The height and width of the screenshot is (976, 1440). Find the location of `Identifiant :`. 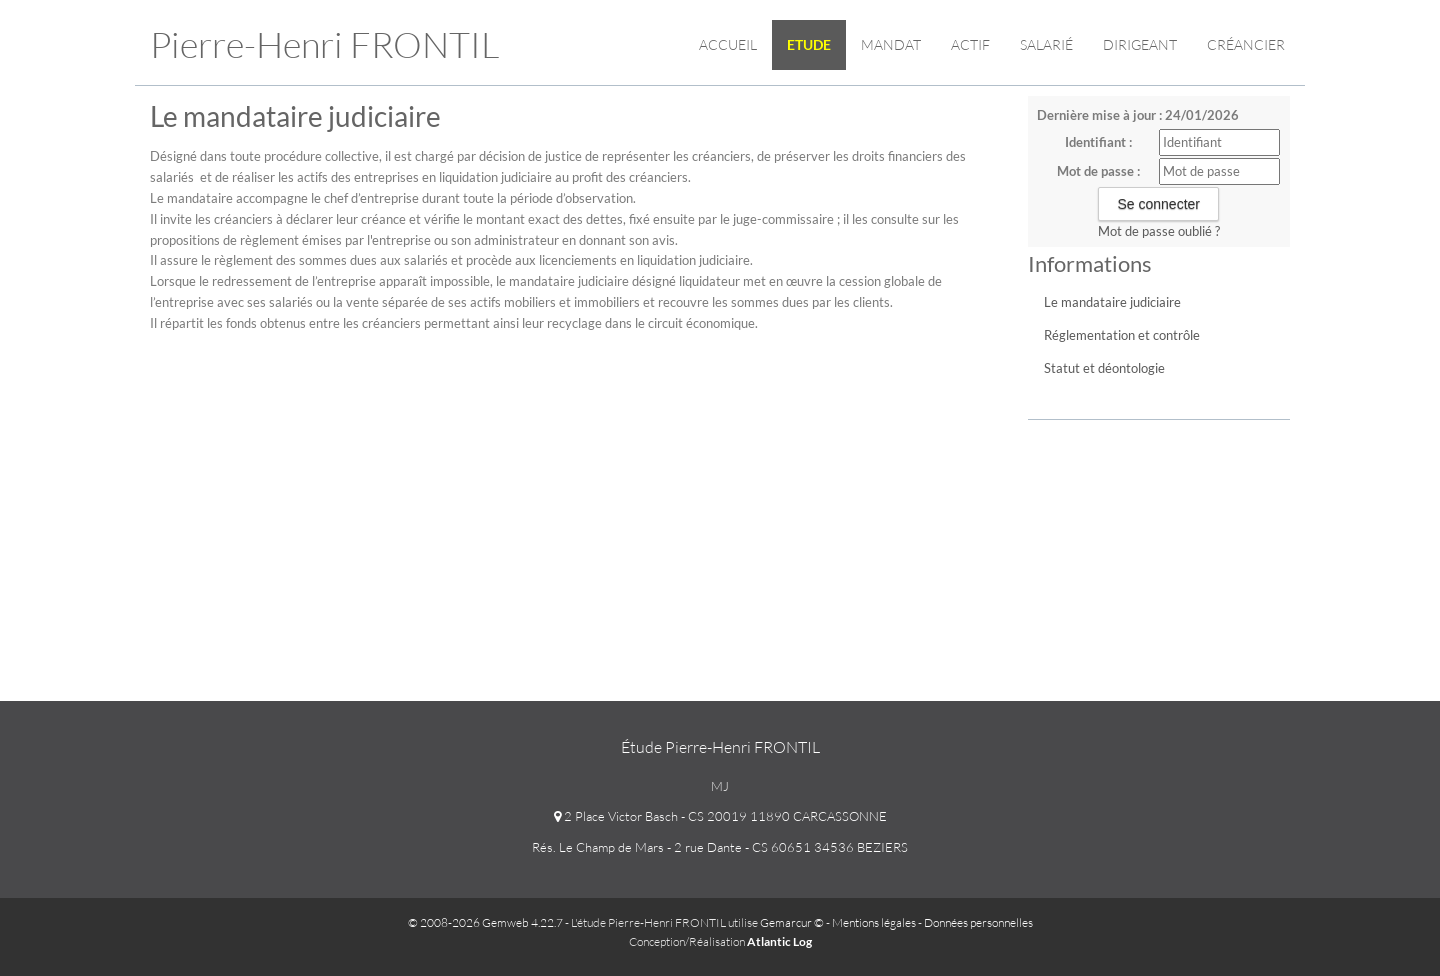

Identifiant : is located at coordinates (1098, 142).